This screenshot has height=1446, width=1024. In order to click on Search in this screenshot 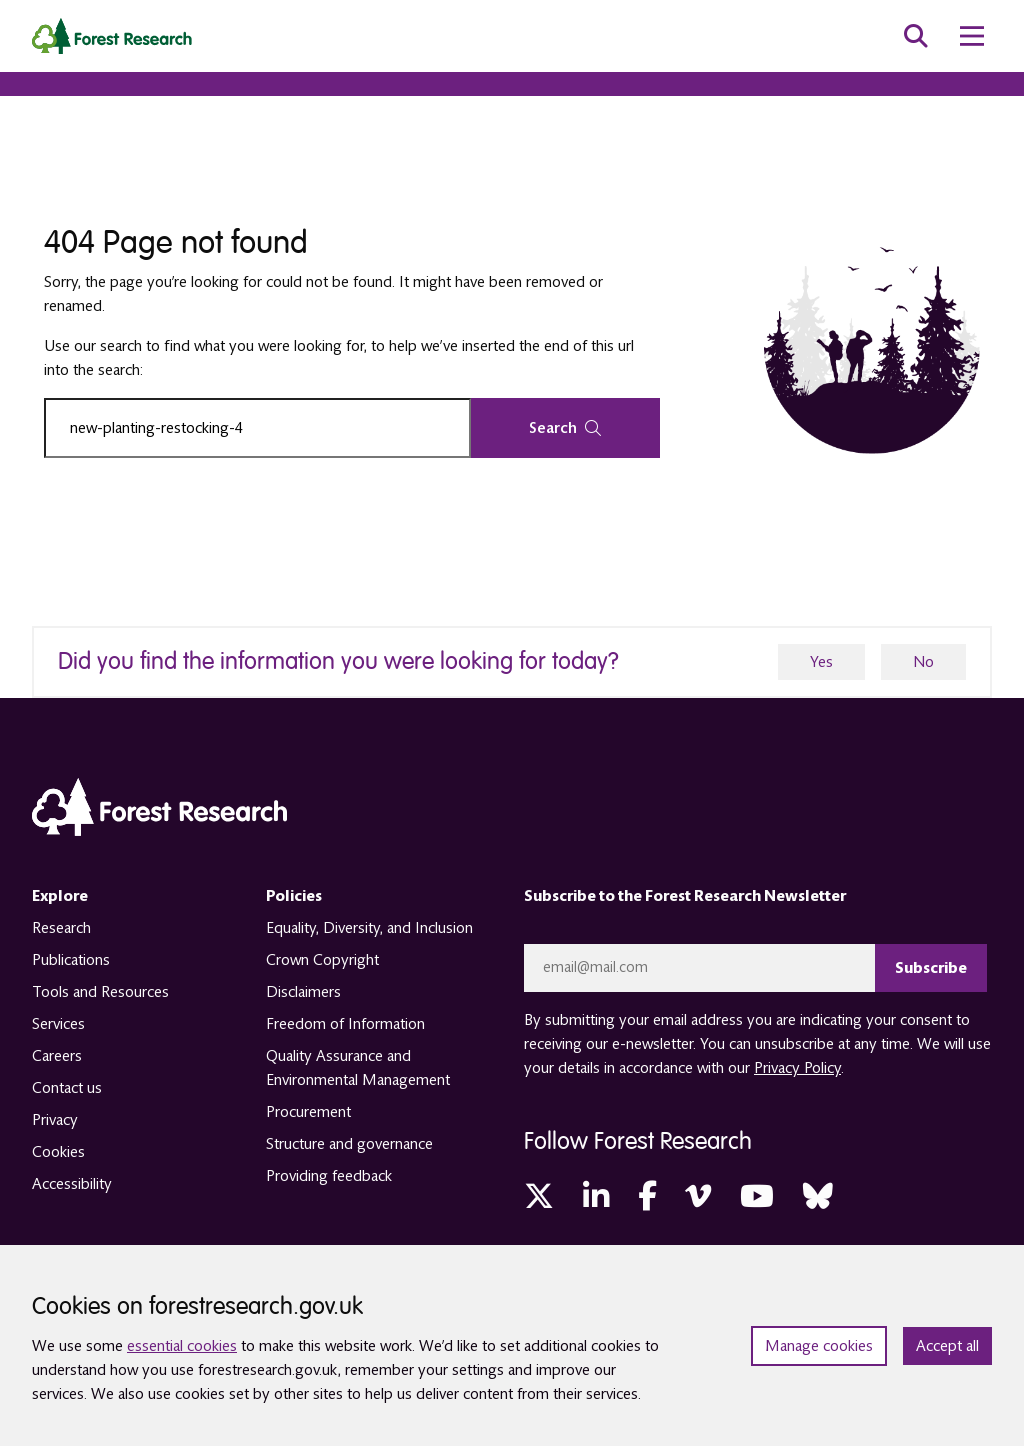, I will do `click(565, 428)`.